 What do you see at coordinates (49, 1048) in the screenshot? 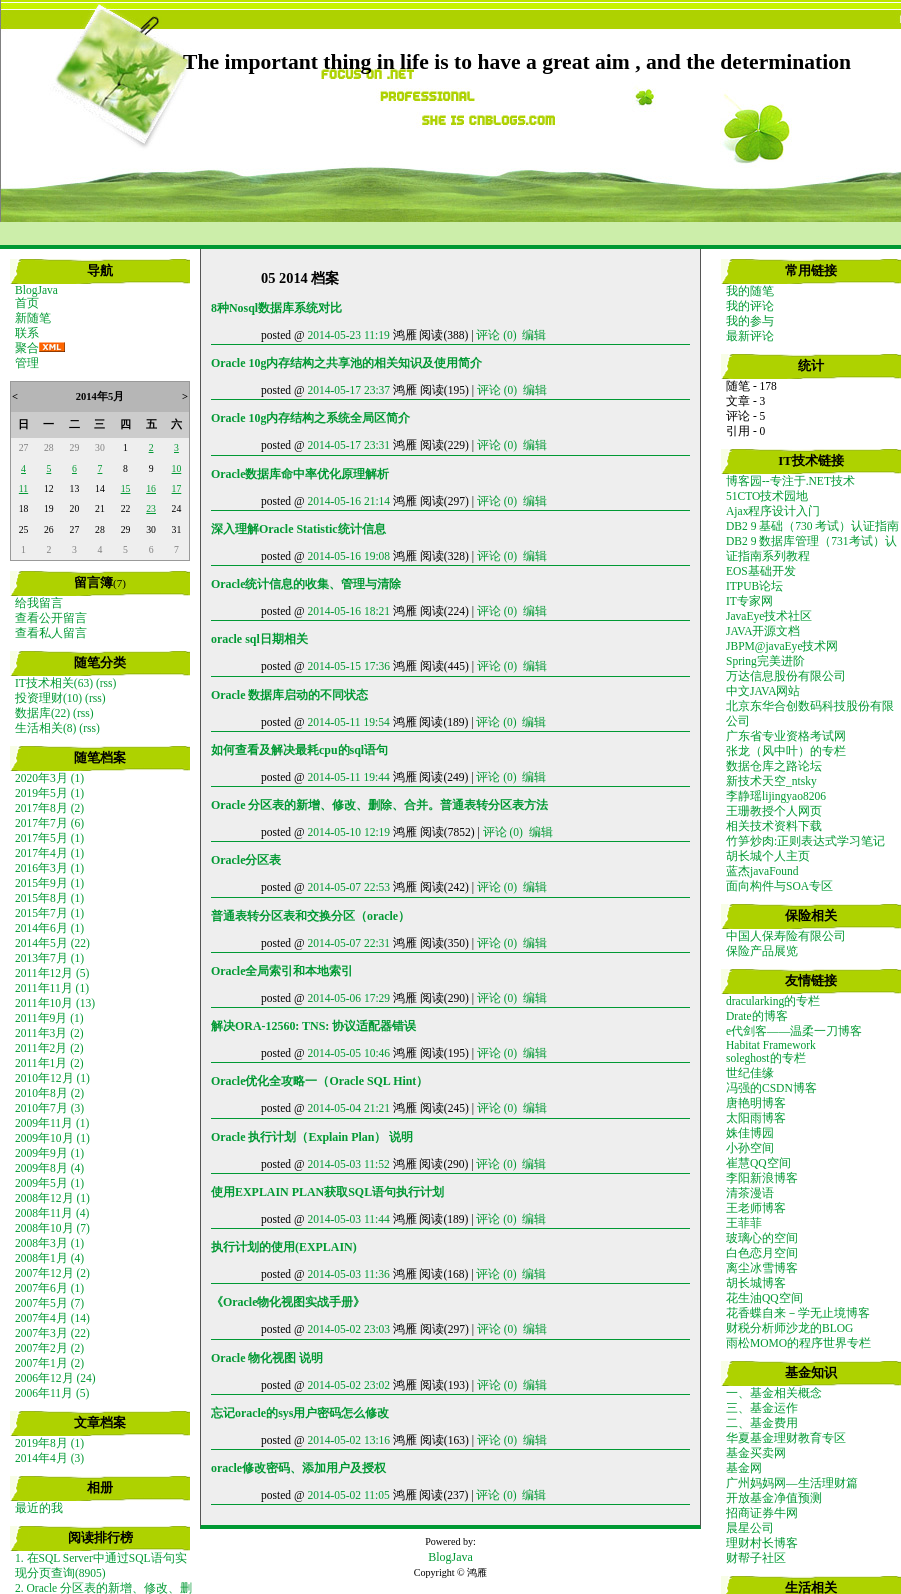
I see `2011年2月 (2)` at bounding box center [49, 1048].